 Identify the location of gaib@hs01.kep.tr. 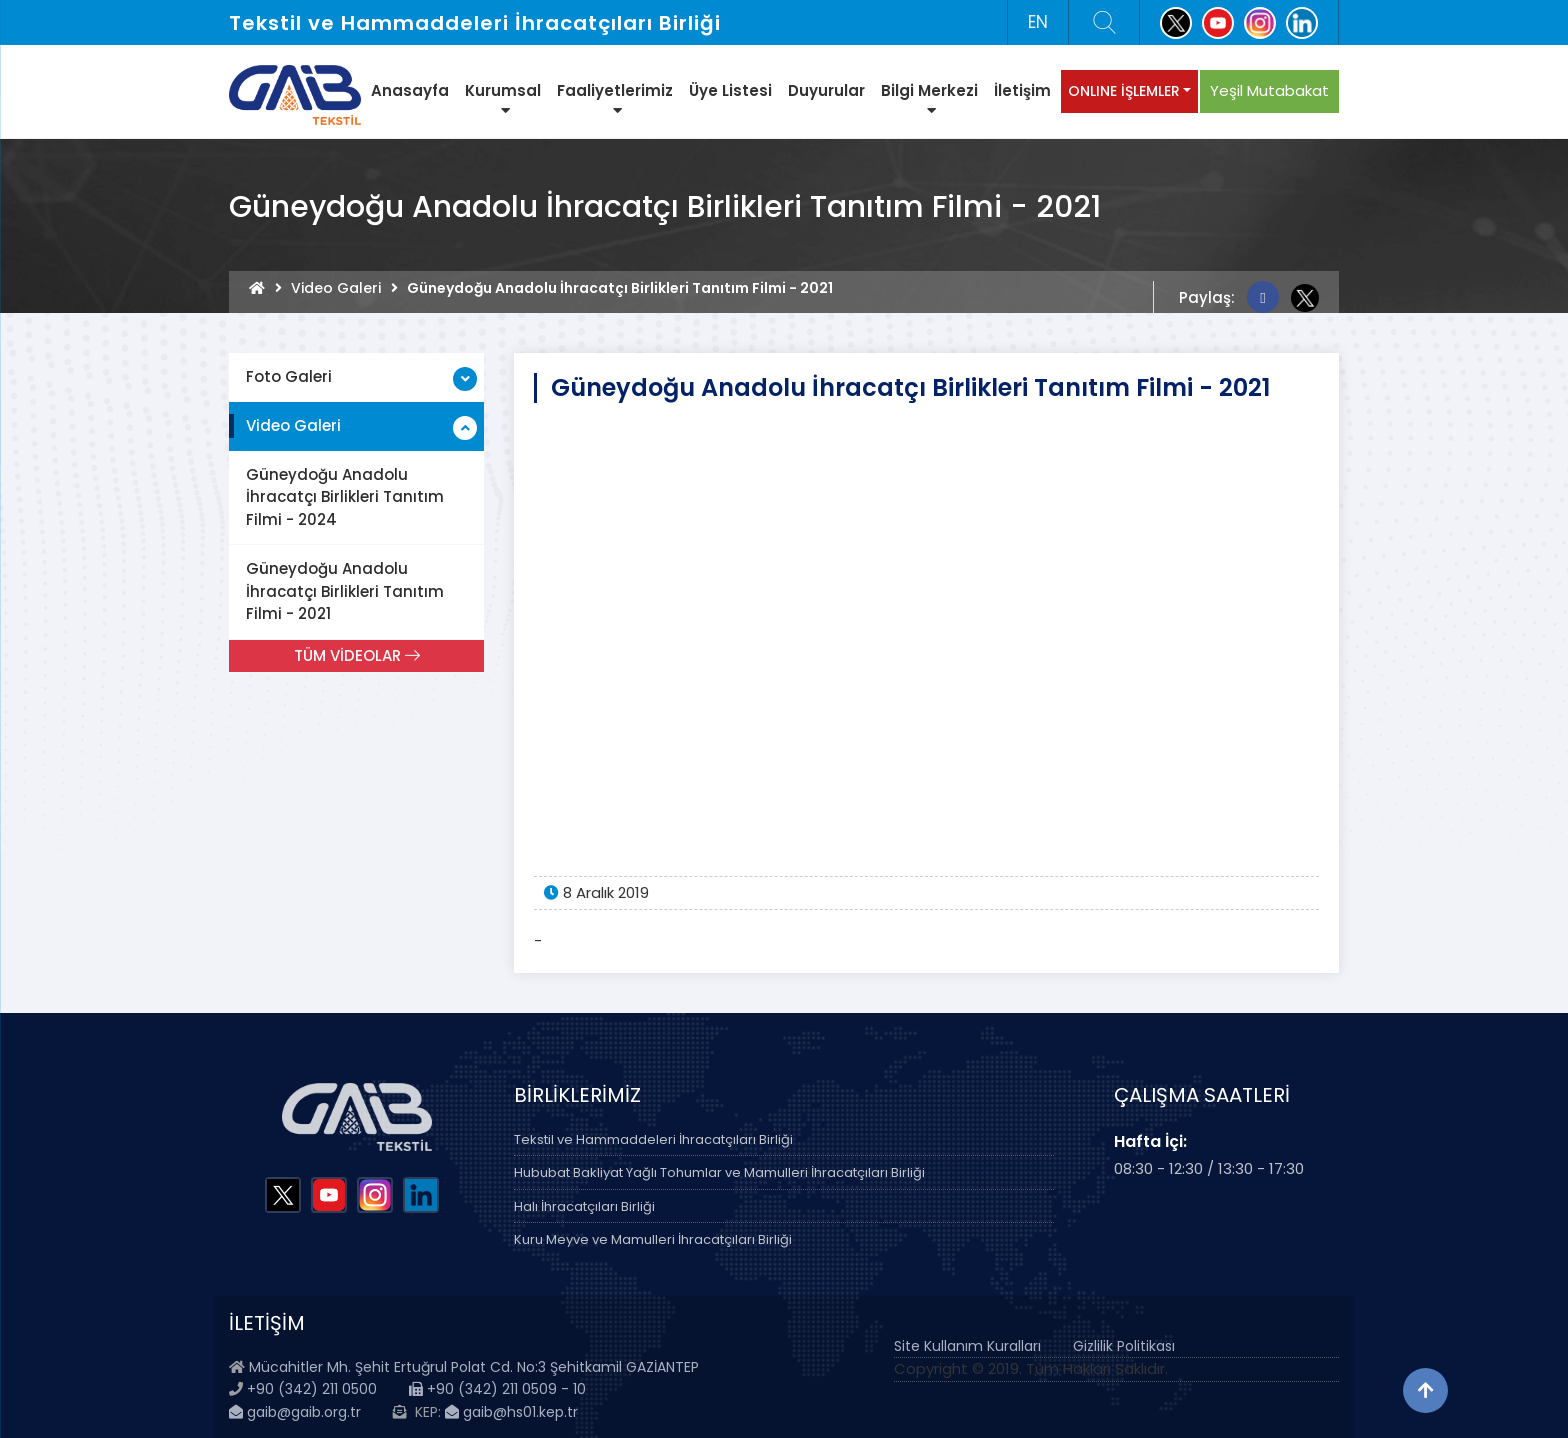
(511, 1412).